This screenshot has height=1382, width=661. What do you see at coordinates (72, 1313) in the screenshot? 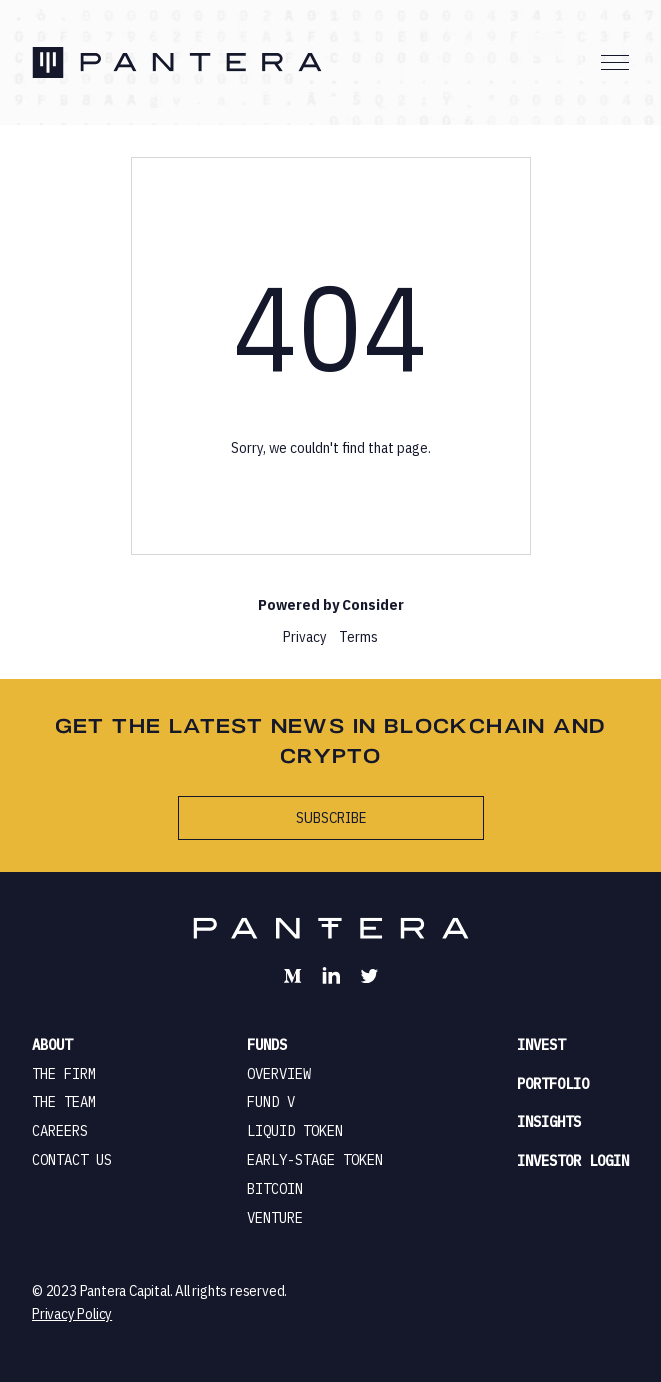
I see `Privacy Policy` at bounding box center [72, 1313].